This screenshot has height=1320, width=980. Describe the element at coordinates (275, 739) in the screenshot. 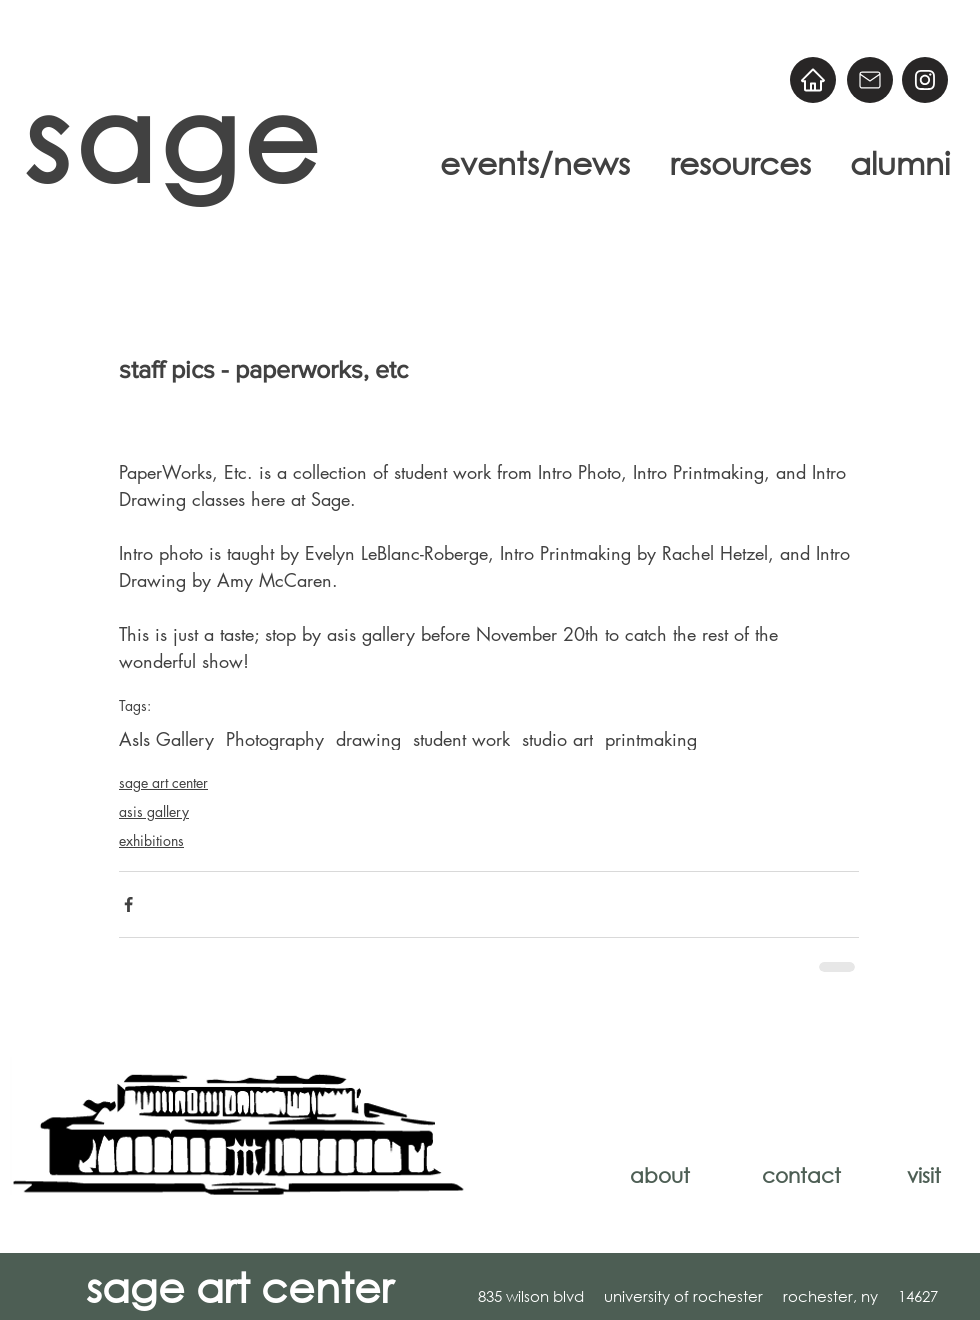

I see `Photography` at that location.